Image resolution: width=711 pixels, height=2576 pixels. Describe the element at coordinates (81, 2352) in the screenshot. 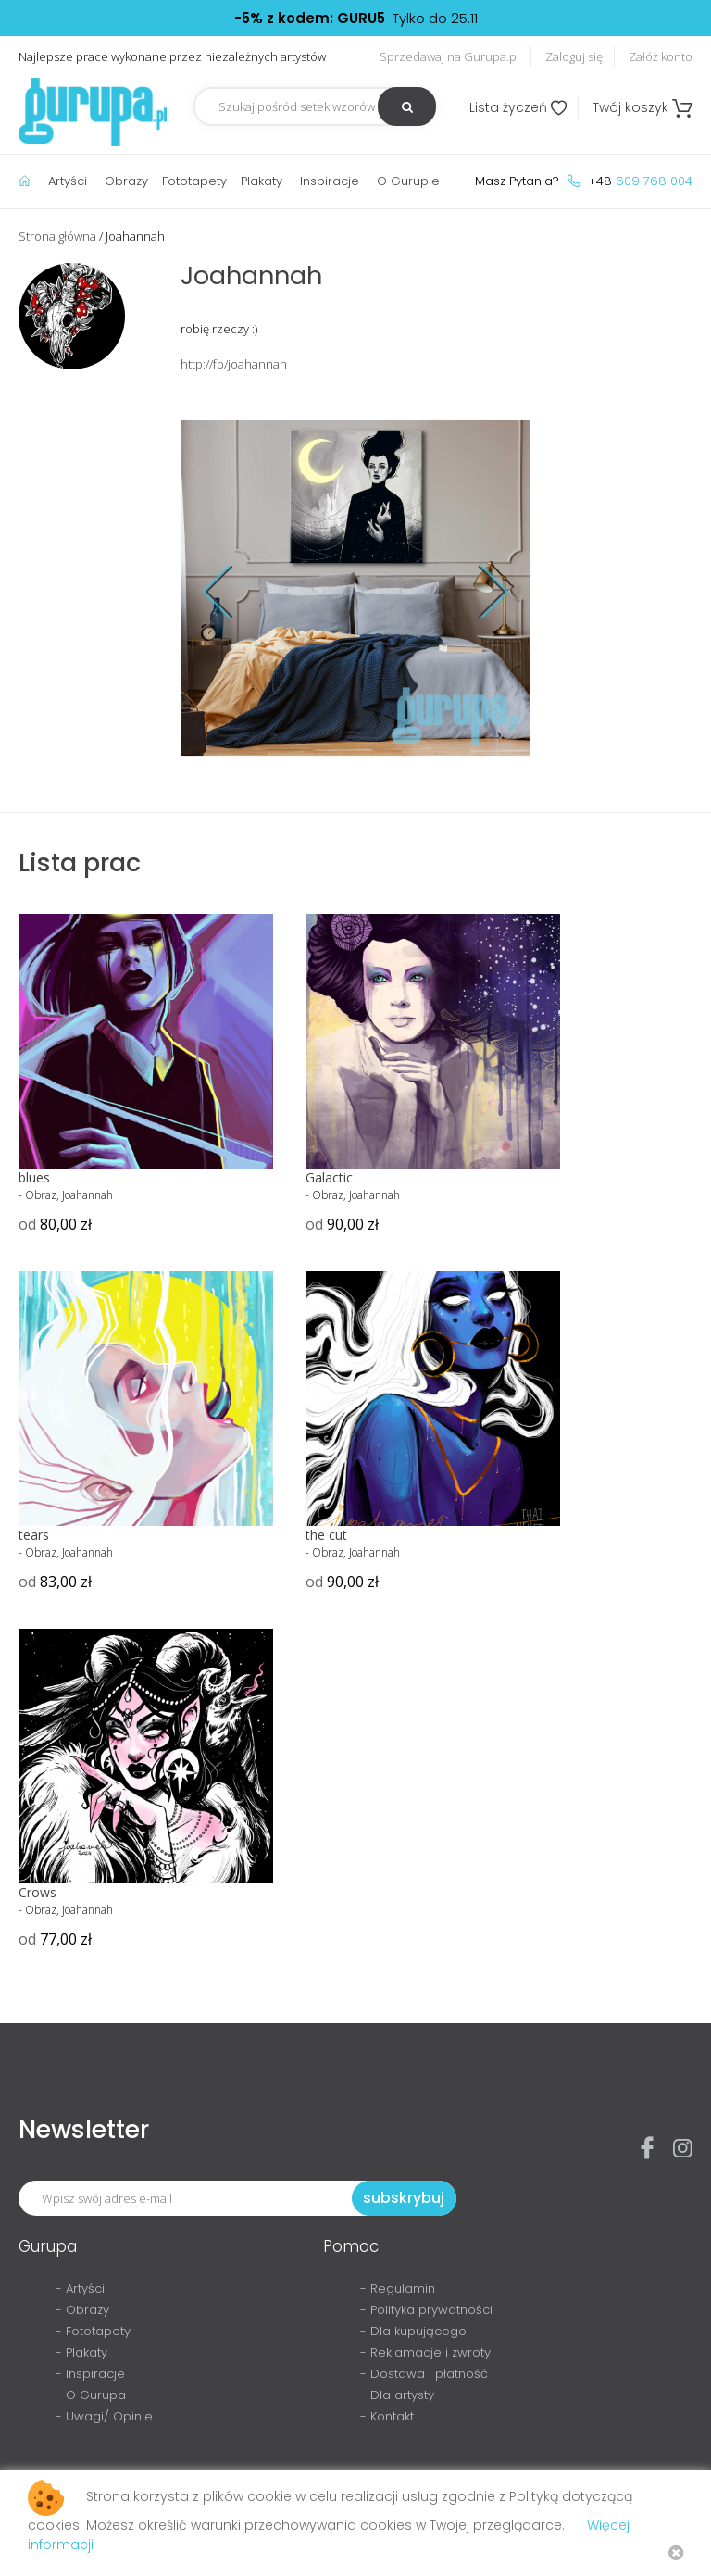

I see `- Plakaty` at that location.